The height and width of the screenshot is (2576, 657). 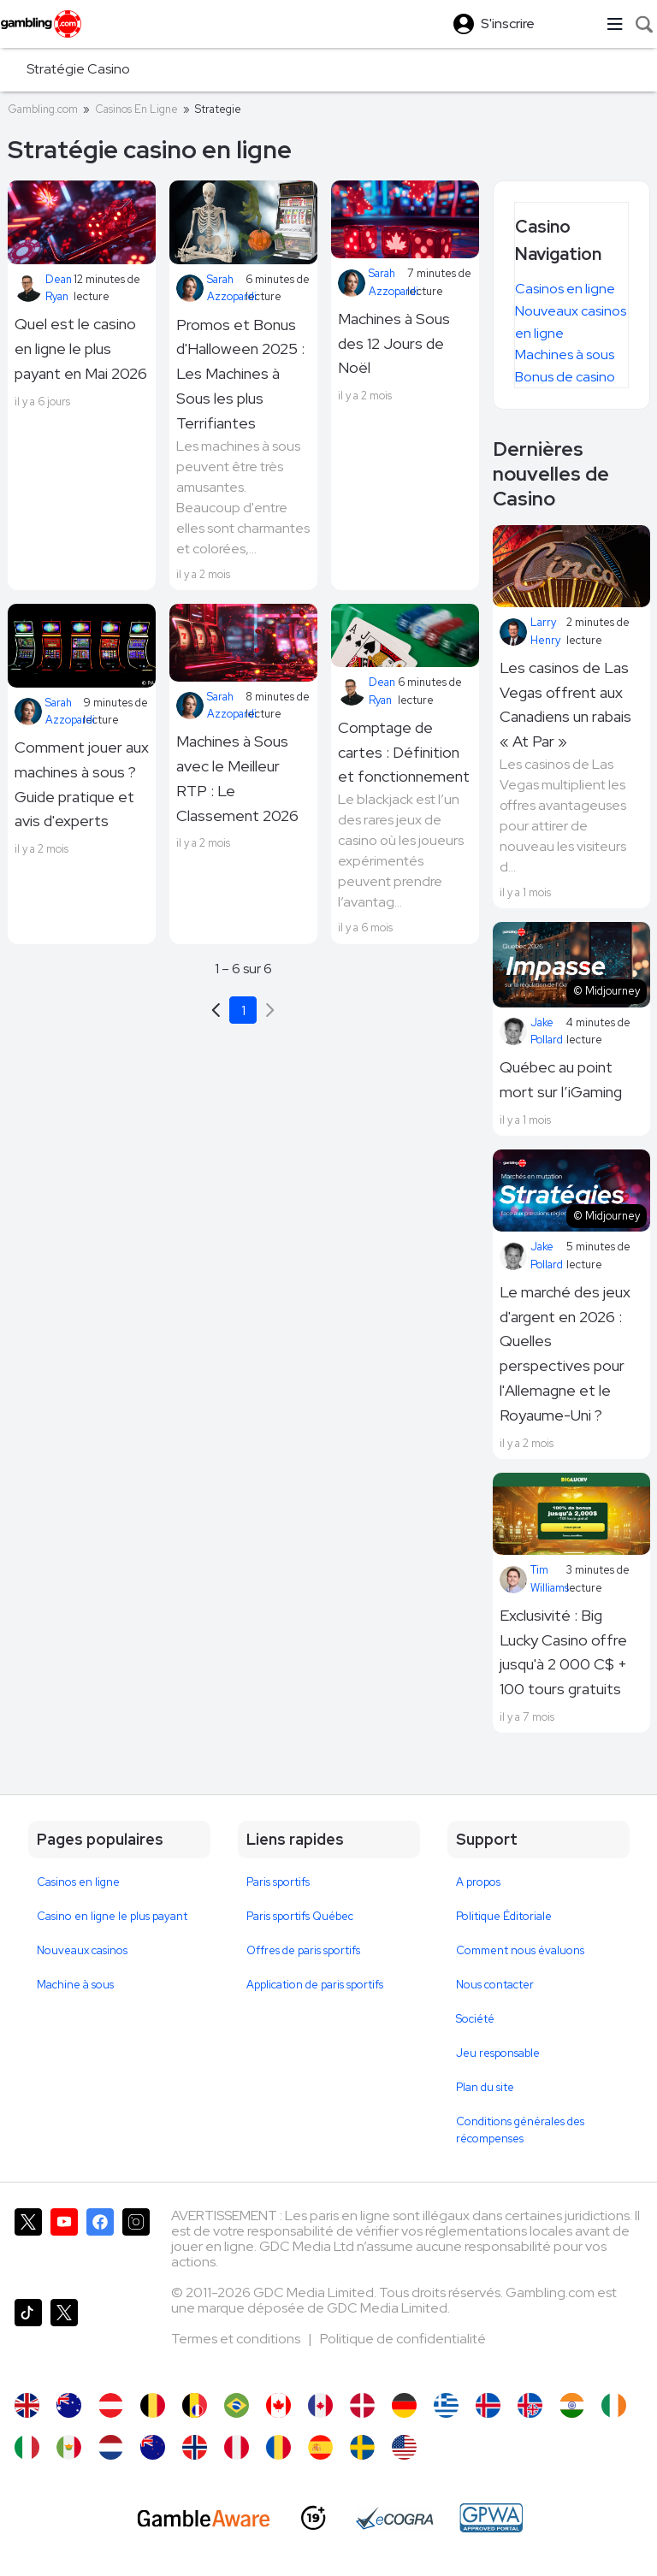 I want to click on Casino en ligne le plus payant, so click(x=112, y=1916).